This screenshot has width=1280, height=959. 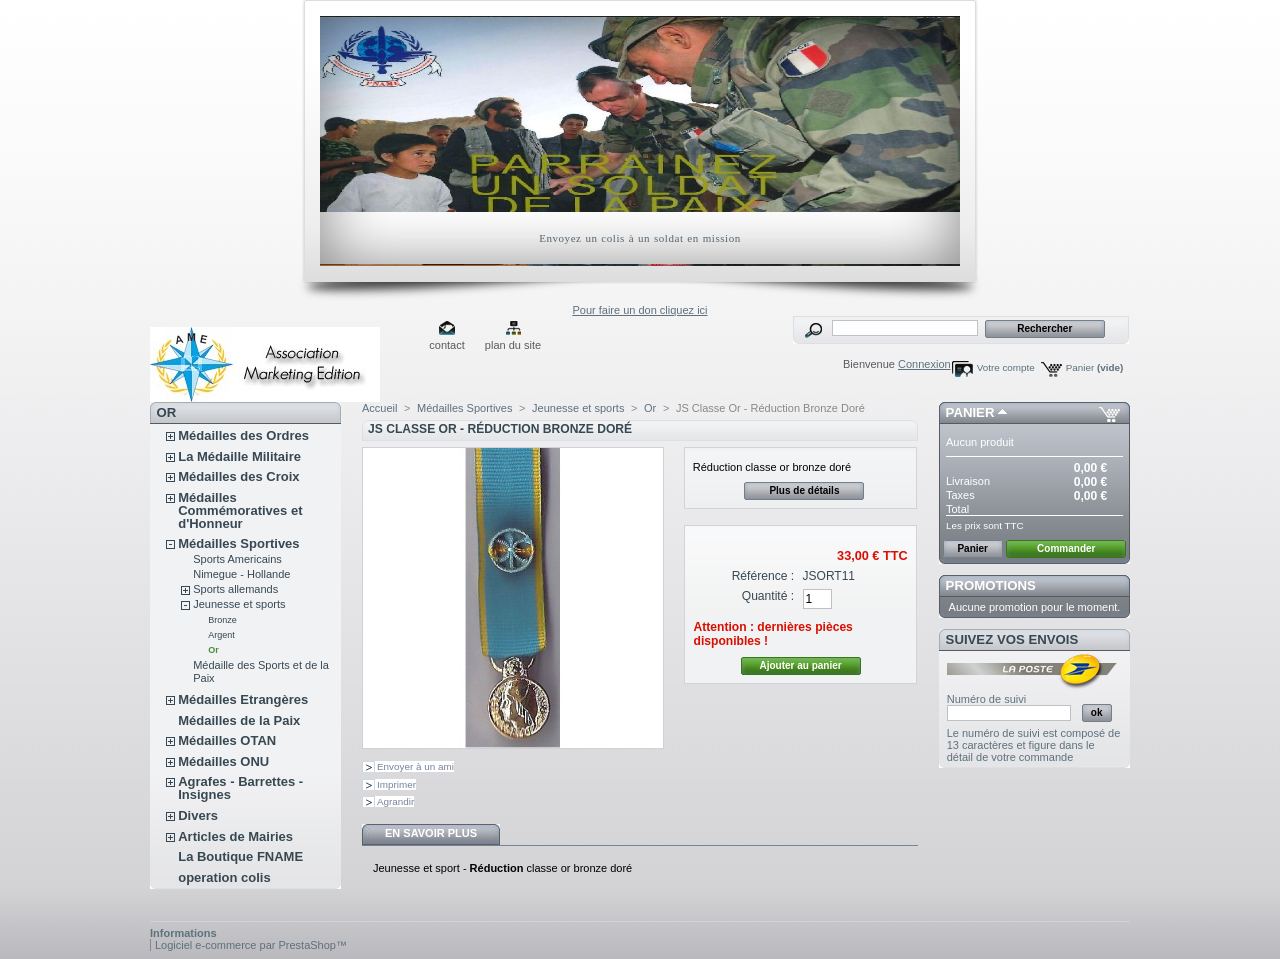 I want to click on Médailles ONU, so click(x=223, y=761).